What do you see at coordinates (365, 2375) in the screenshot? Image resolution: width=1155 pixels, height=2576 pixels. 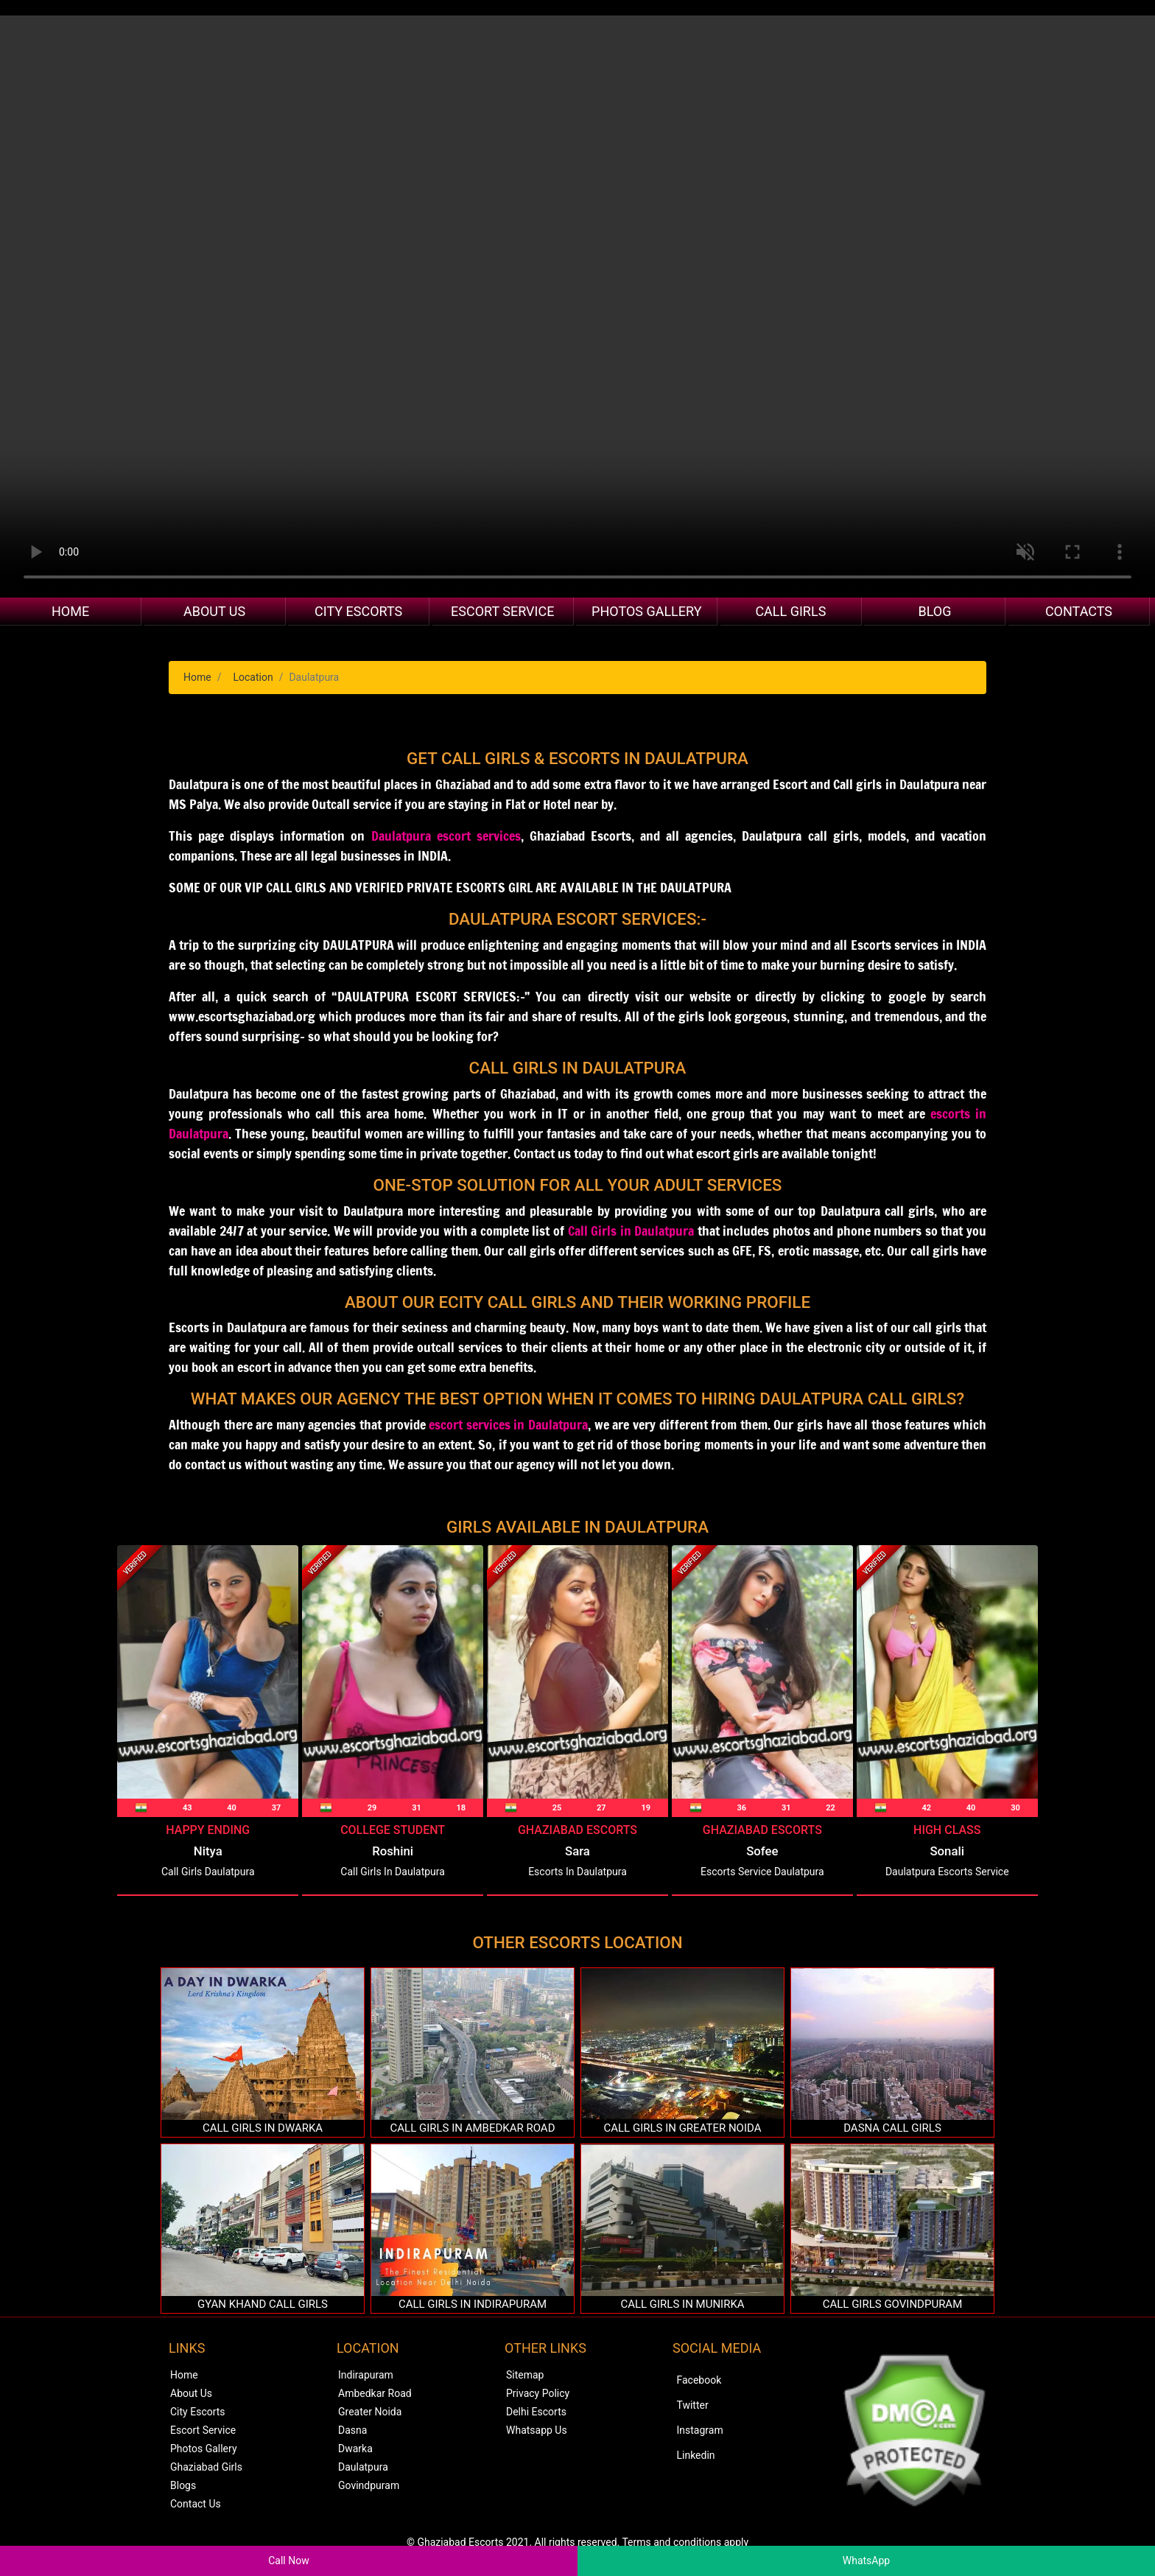 I see `Indirapuram` at bounding box center [365, 2375].